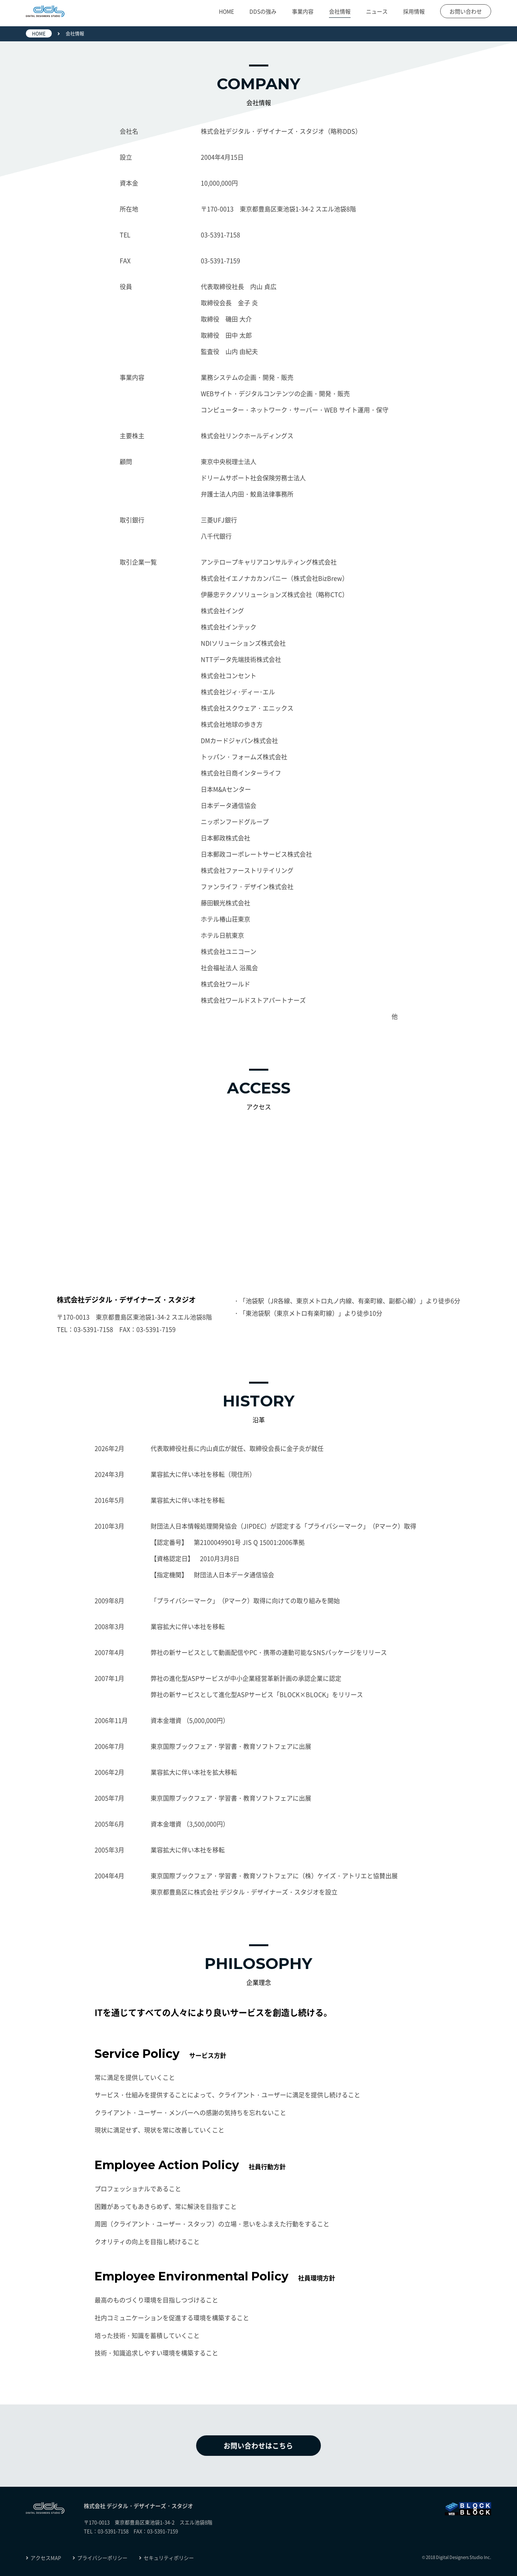 Image resolution: width=517 pixels, height=2576 pixels. What do you see at coordinates (377, 12) in the screenshot?
I see `ニュース` at bounding box center [377, 12].